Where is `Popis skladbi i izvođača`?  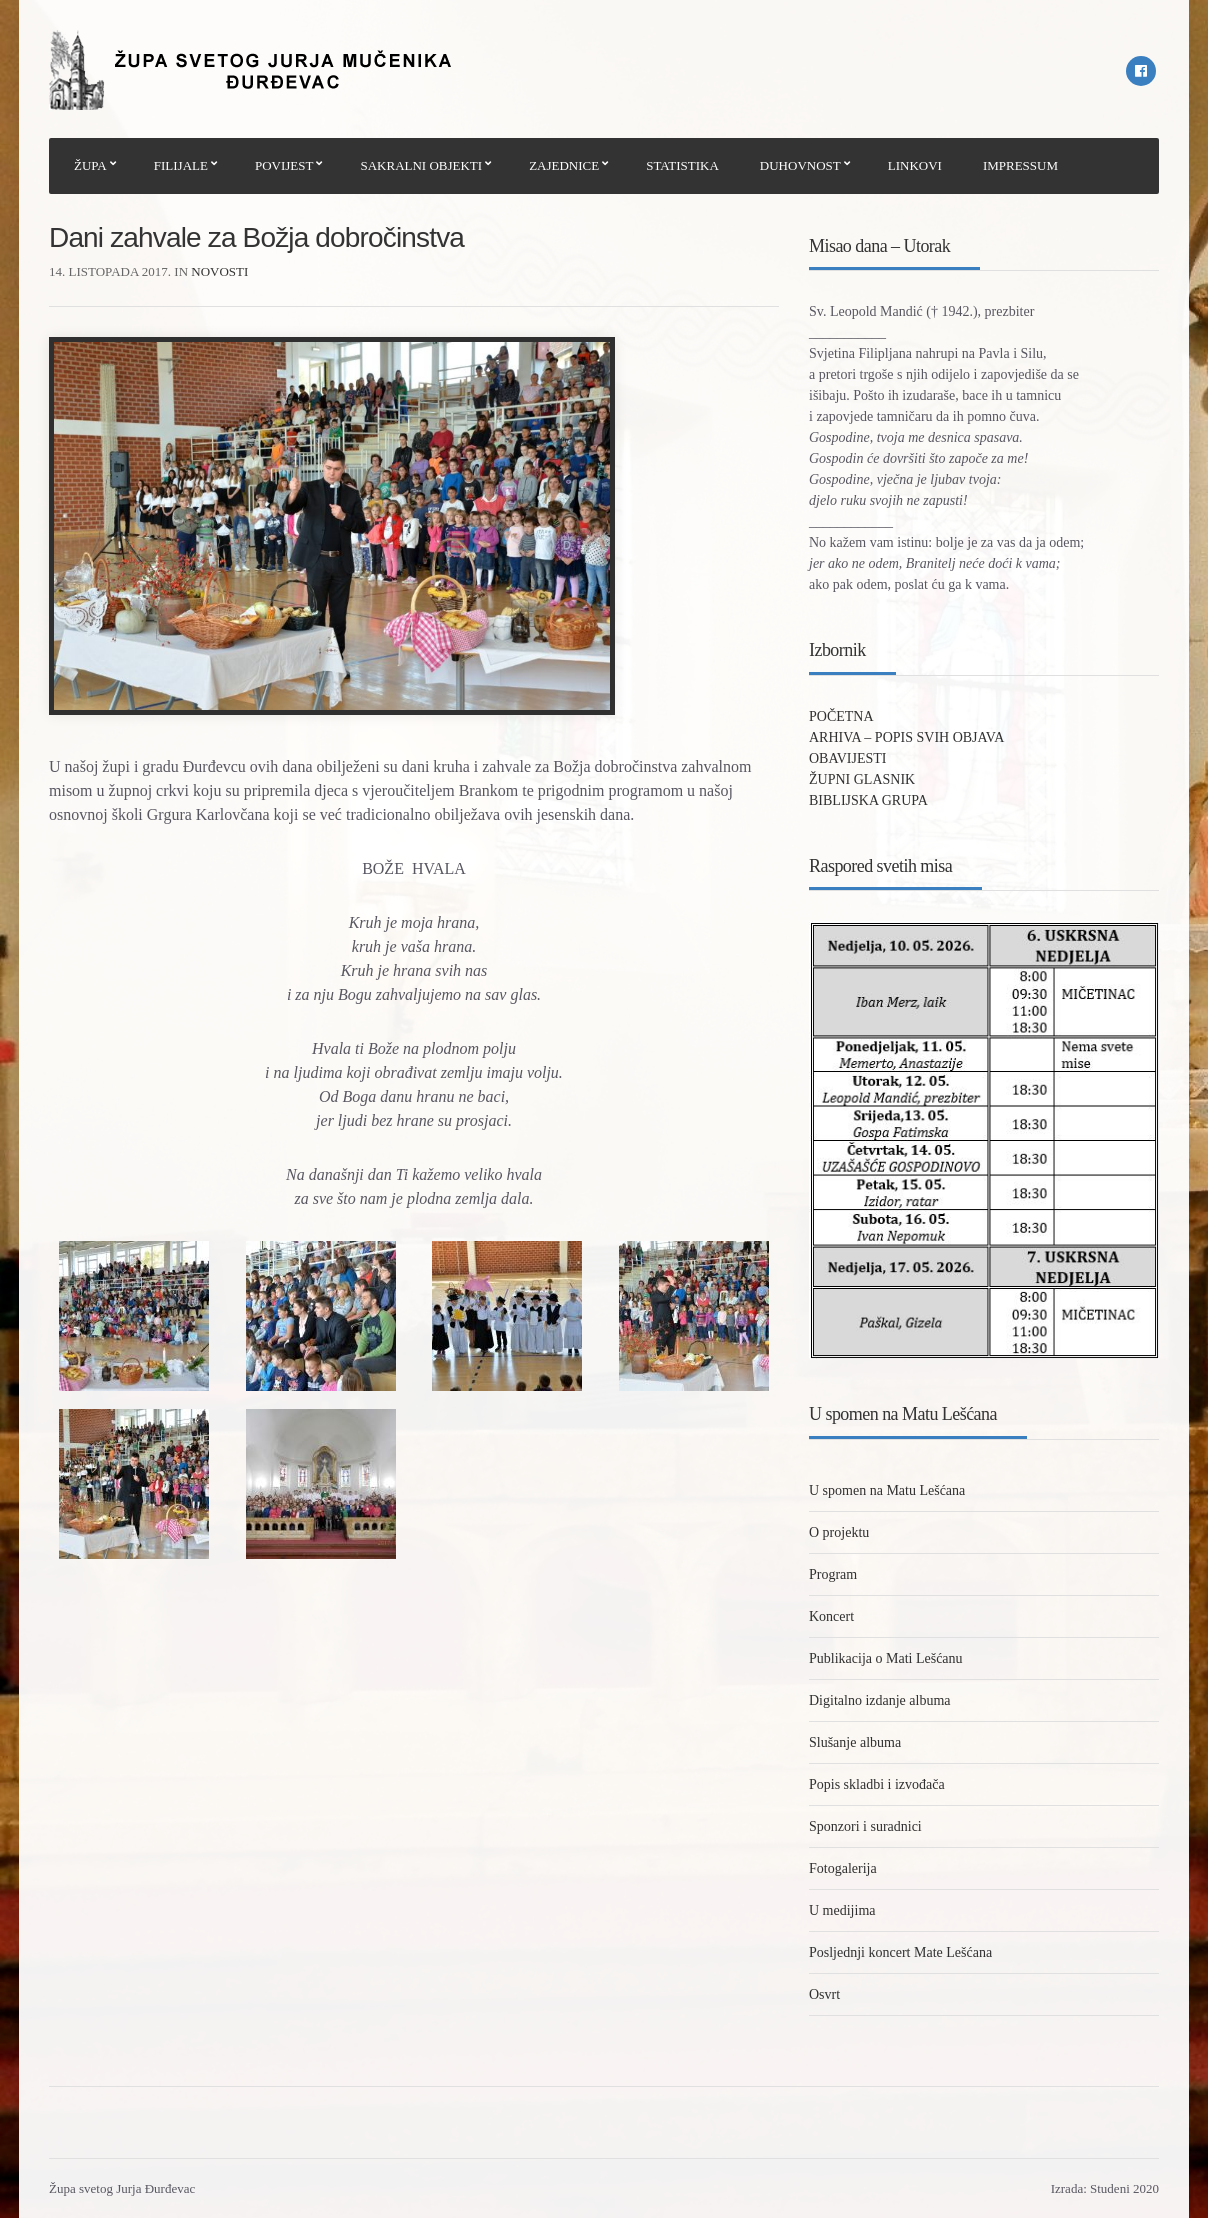
Popis skladbi i izvođača is located at coordinates (877, 1784).